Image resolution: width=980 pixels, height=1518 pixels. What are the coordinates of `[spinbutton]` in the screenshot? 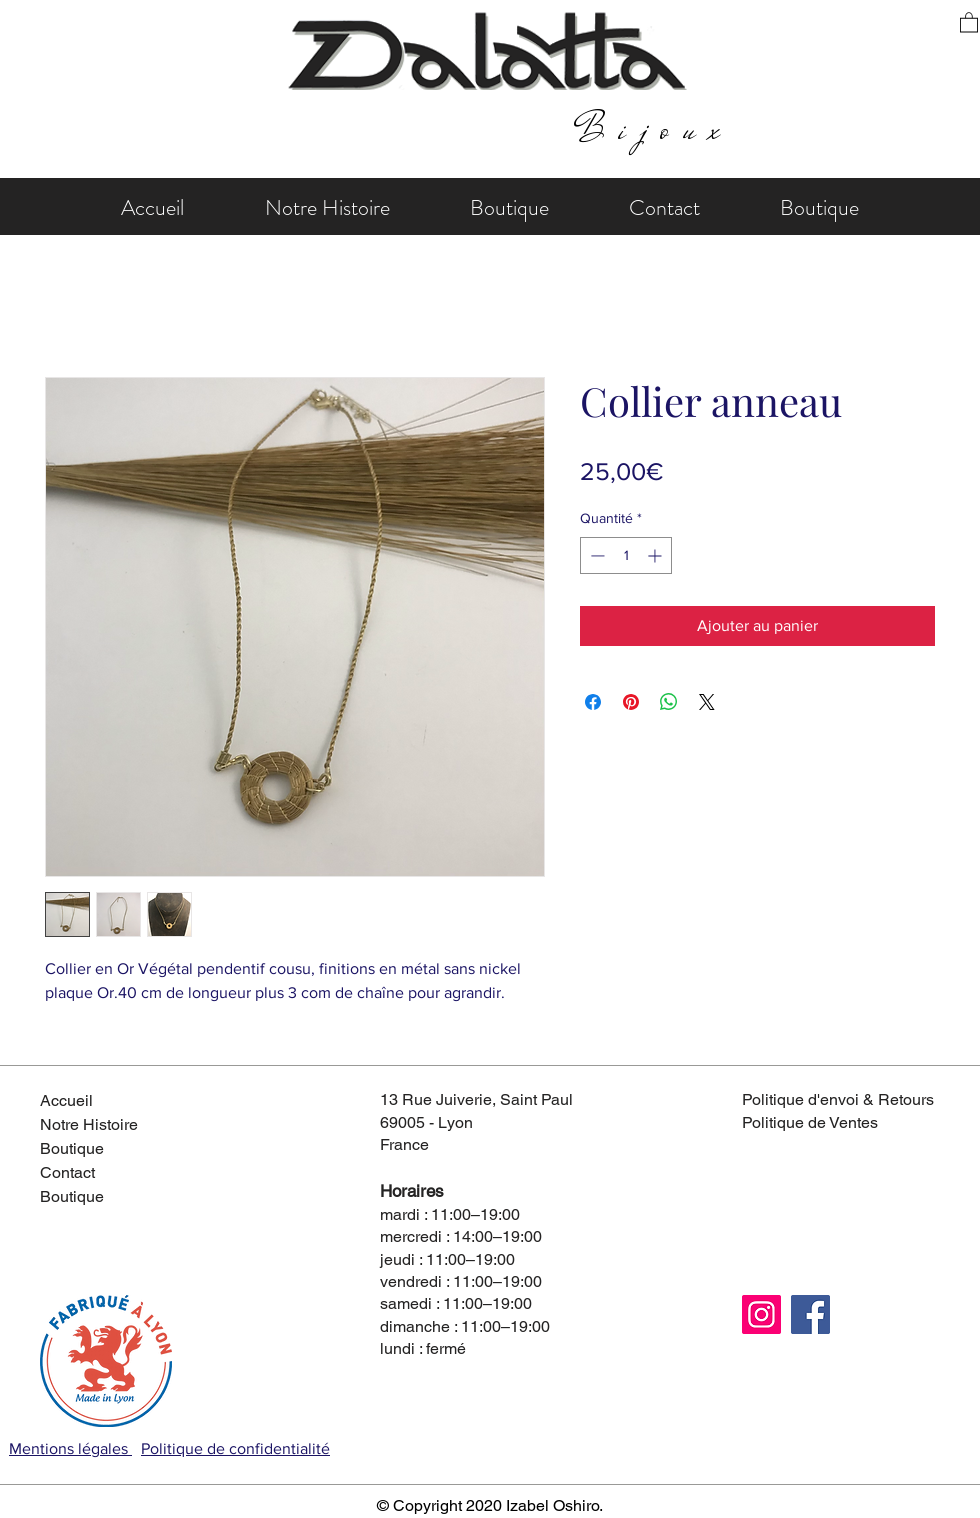 It's located at (626, 555).